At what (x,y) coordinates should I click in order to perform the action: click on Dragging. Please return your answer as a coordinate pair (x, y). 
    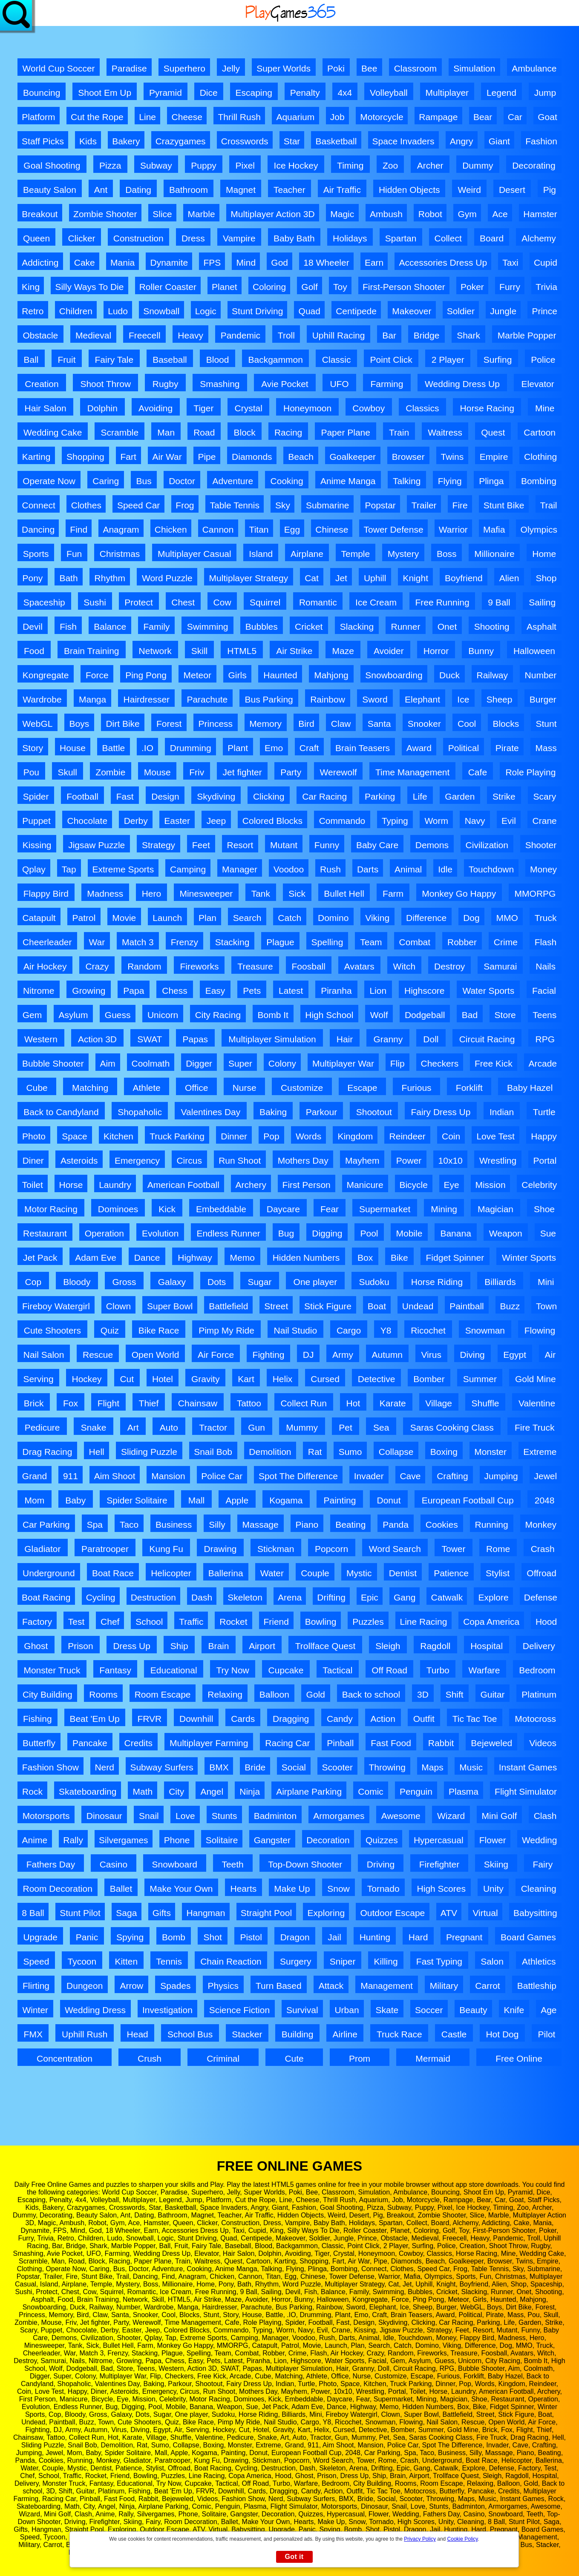
    Looking at the image, I should click on (291, 1719).